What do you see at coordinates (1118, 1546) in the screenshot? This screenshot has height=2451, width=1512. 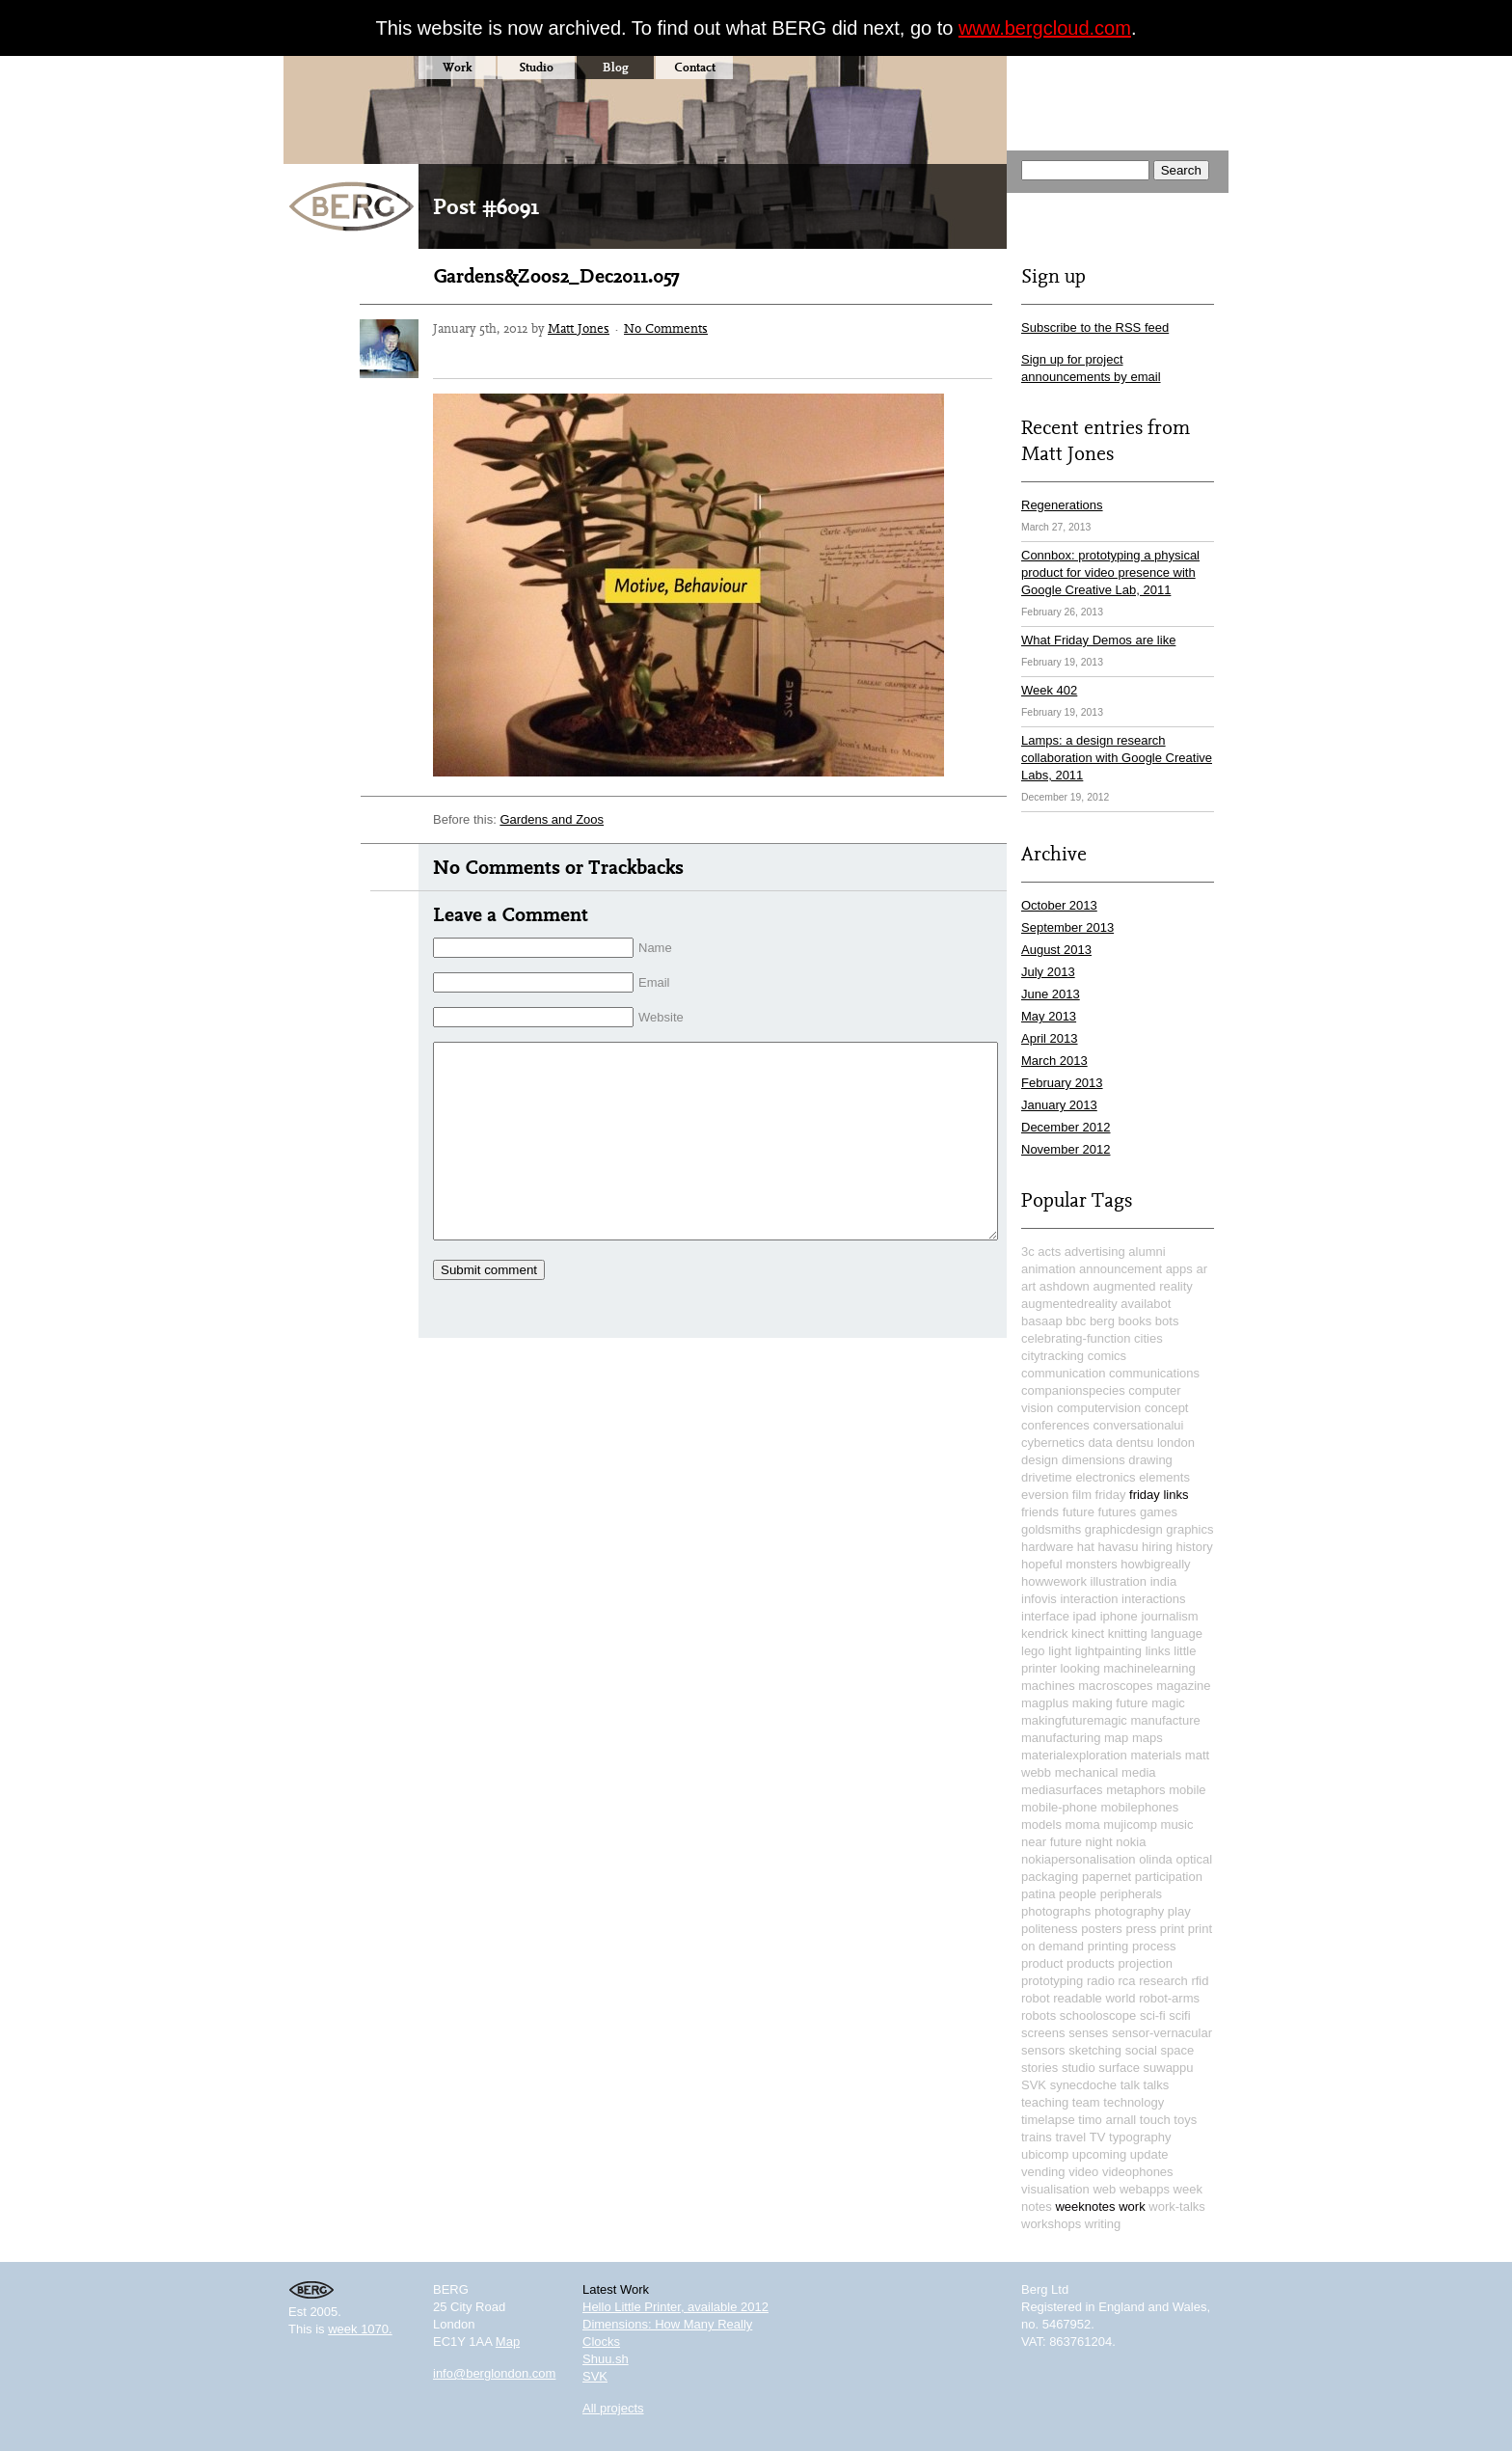 I see `havasu` at bounding box center [1118, 1546].